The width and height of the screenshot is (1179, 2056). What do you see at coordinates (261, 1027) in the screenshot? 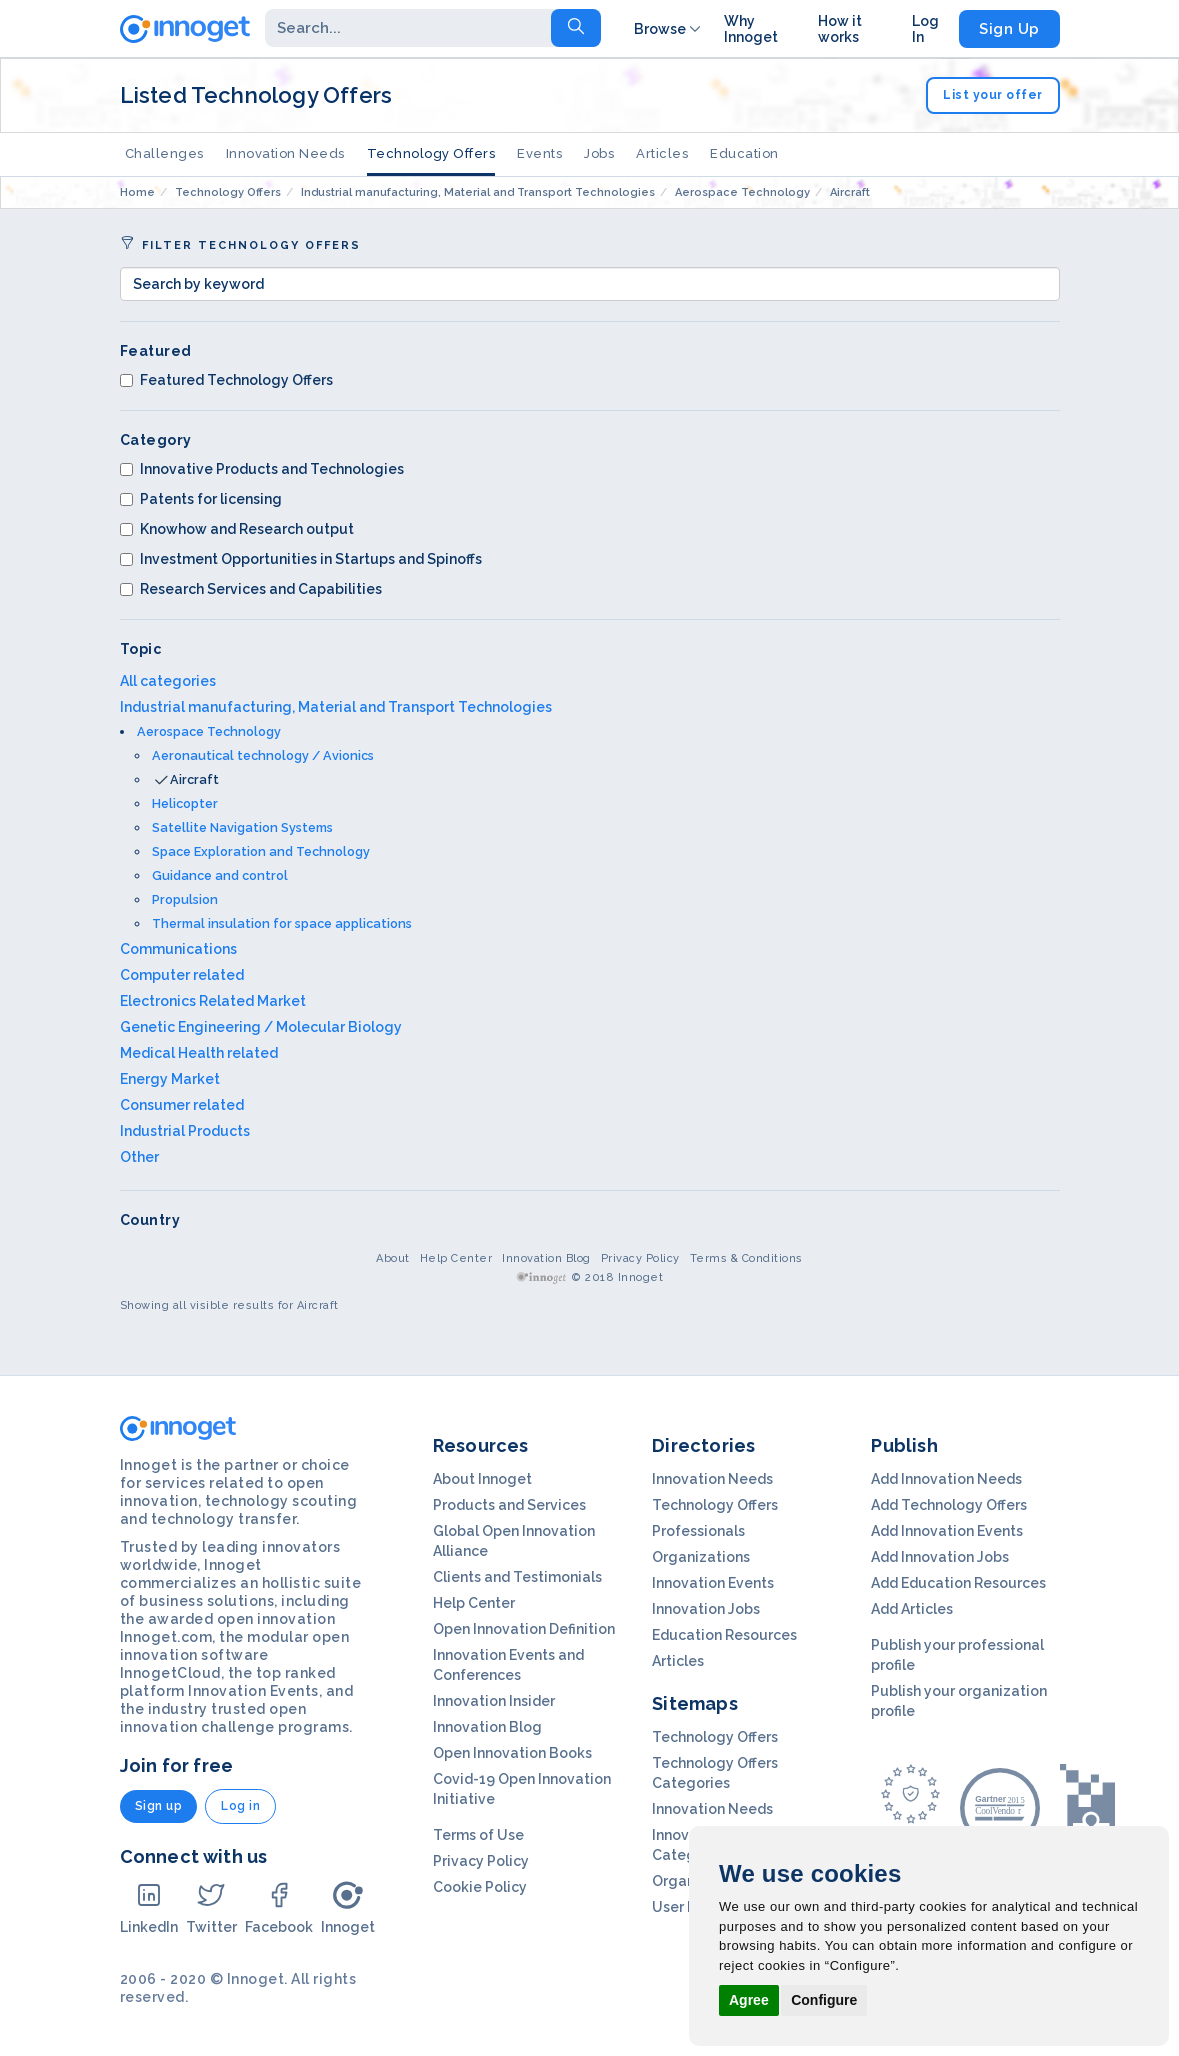
I see `Genetic Engineering / Molecular Biology` at bounding box center [261, 1027].